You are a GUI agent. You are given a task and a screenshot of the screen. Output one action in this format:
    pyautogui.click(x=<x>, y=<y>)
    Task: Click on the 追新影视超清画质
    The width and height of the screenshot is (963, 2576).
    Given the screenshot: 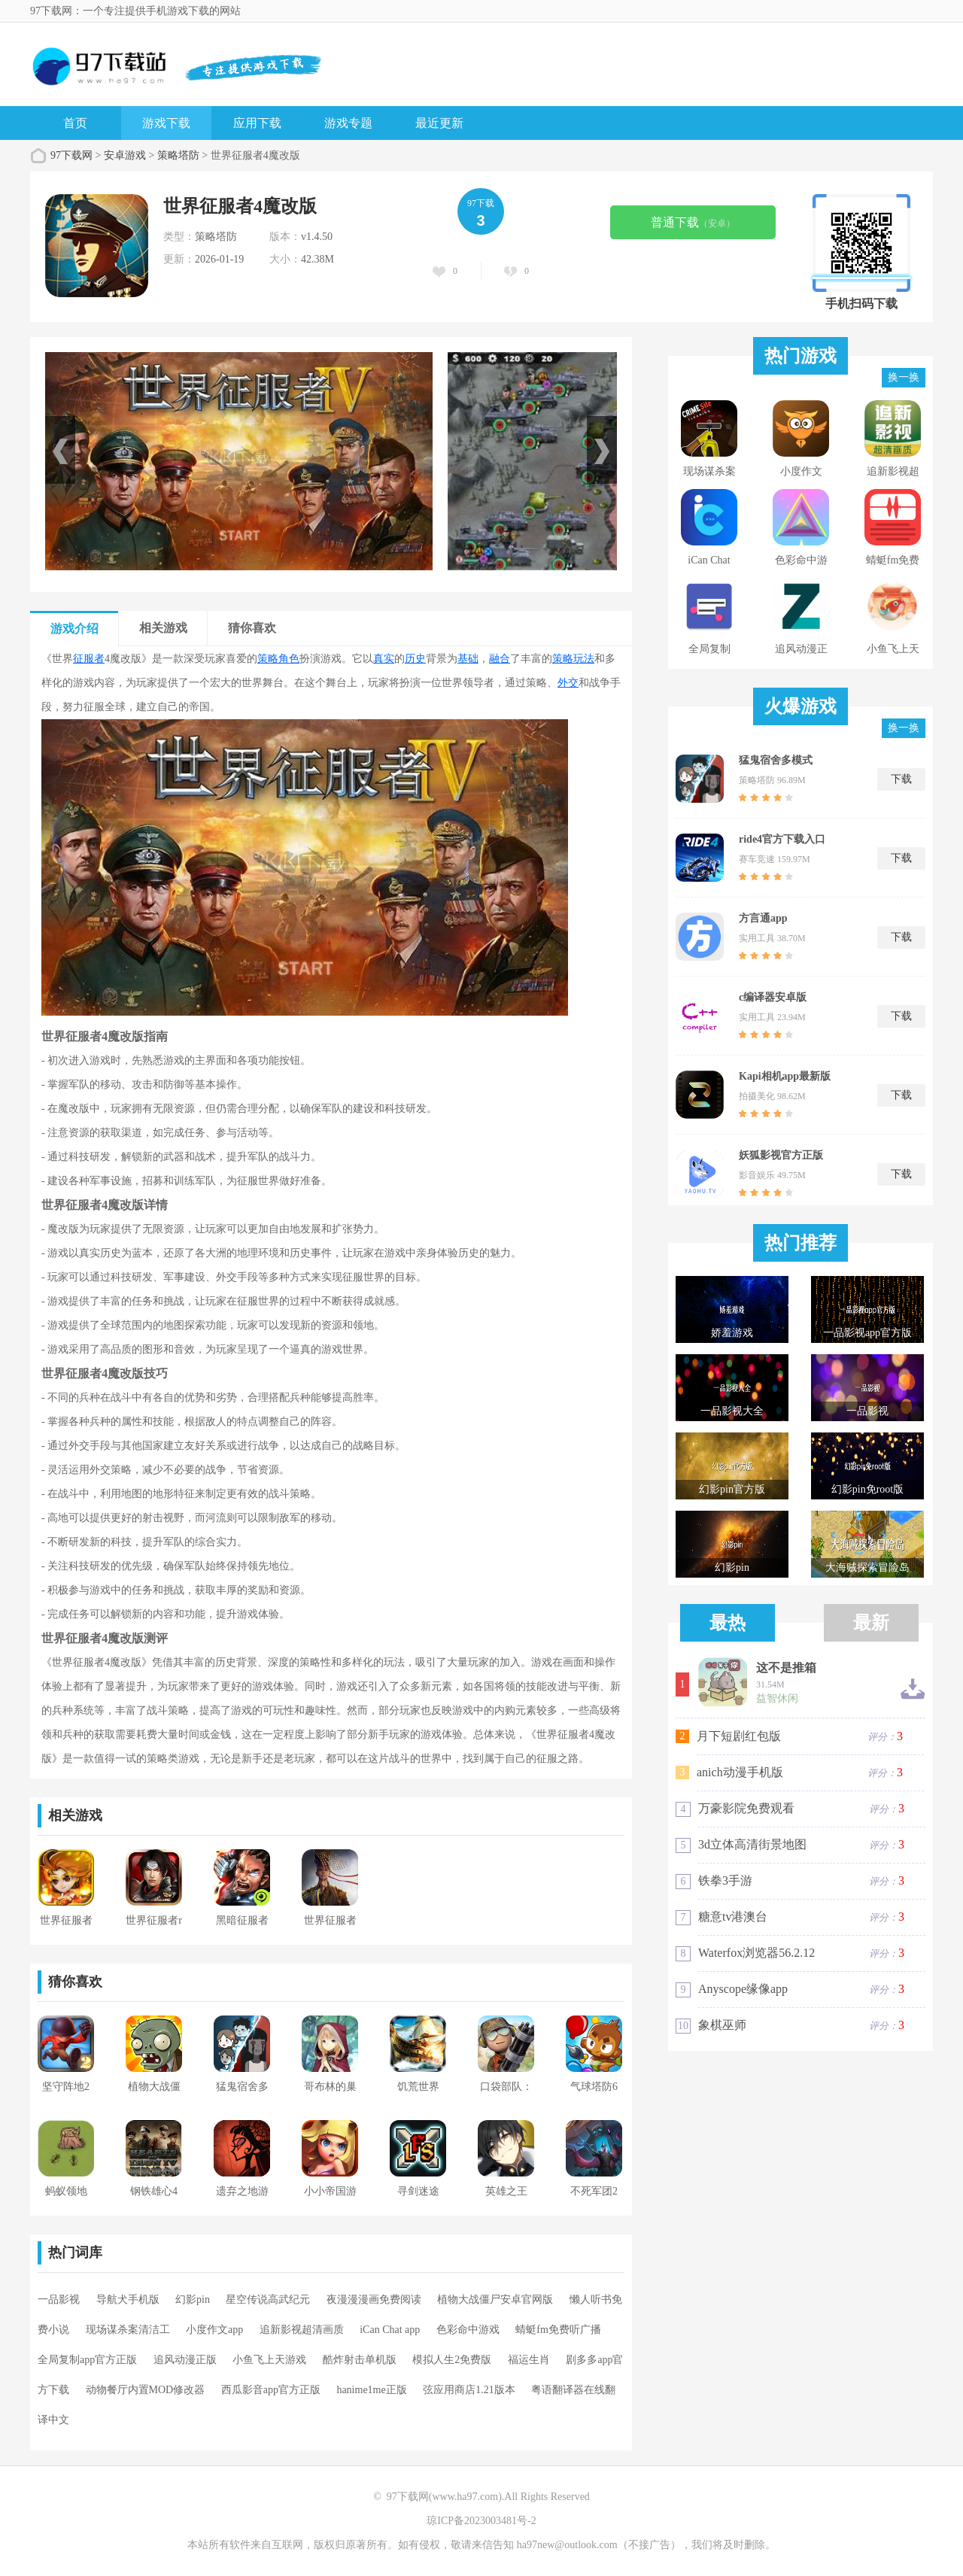 What is the action you would take?
    pyautogui.click(x=302, y=2329)
    